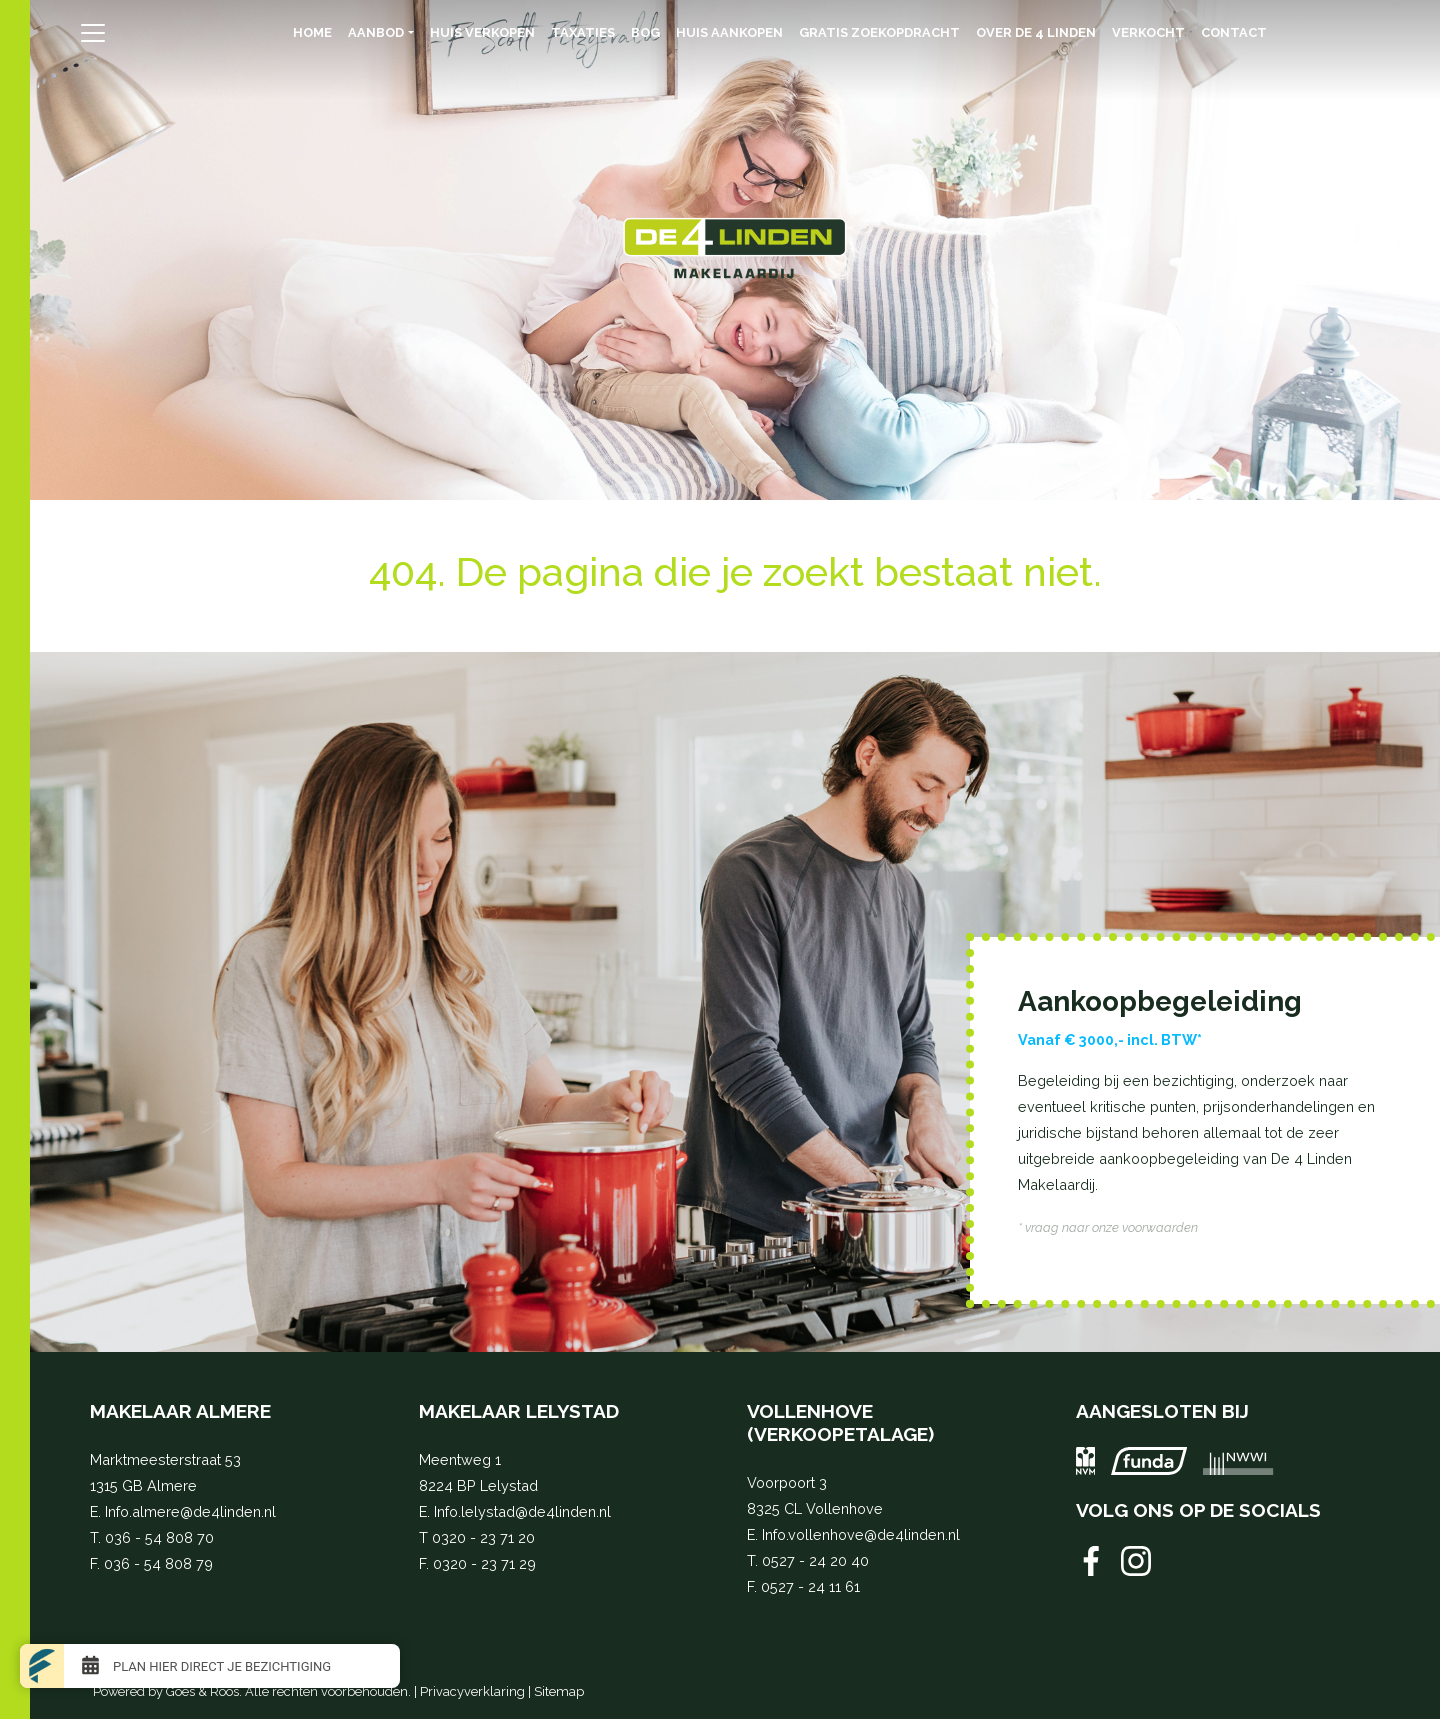 This screenshot has width=1440, height=1719. I want to click on Taxaties, so click(583, 32).